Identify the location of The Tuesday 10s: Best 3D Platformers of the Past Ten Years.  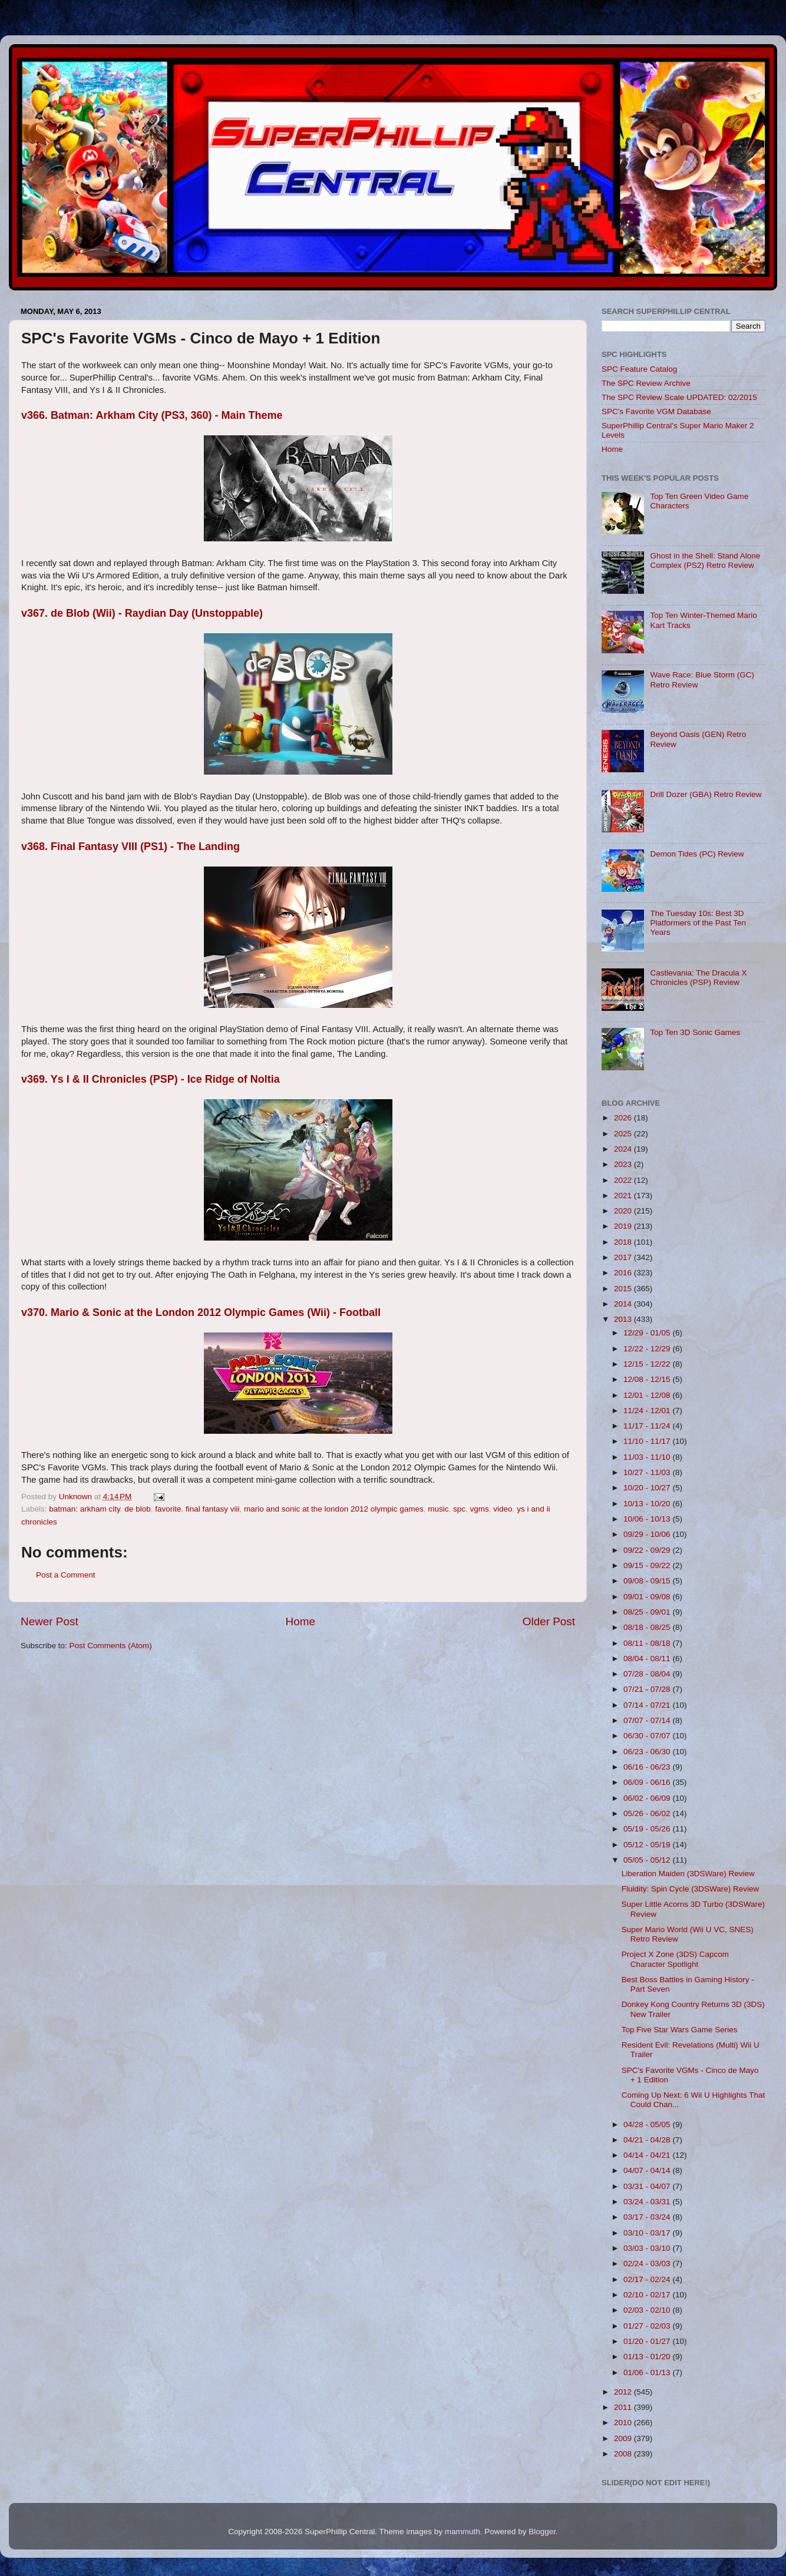
(698, 923).